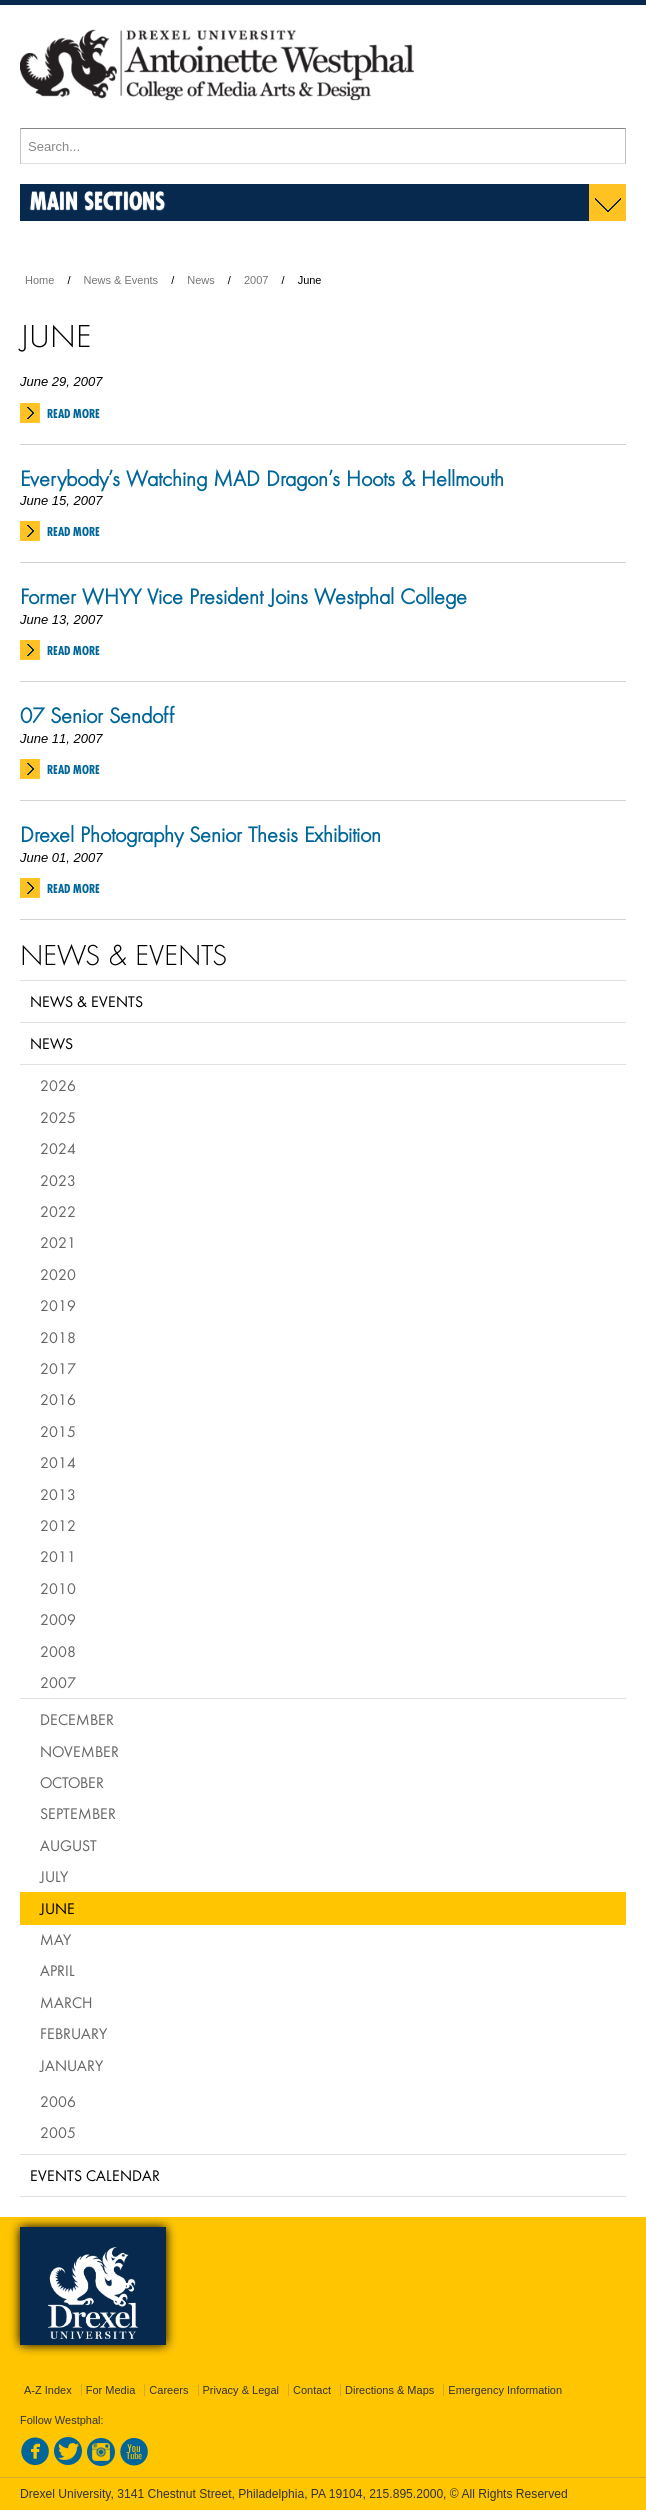  What do you see at coordinates (73, 2033) in the screenshot?
I see `February` at bounding box center [73, 2033].